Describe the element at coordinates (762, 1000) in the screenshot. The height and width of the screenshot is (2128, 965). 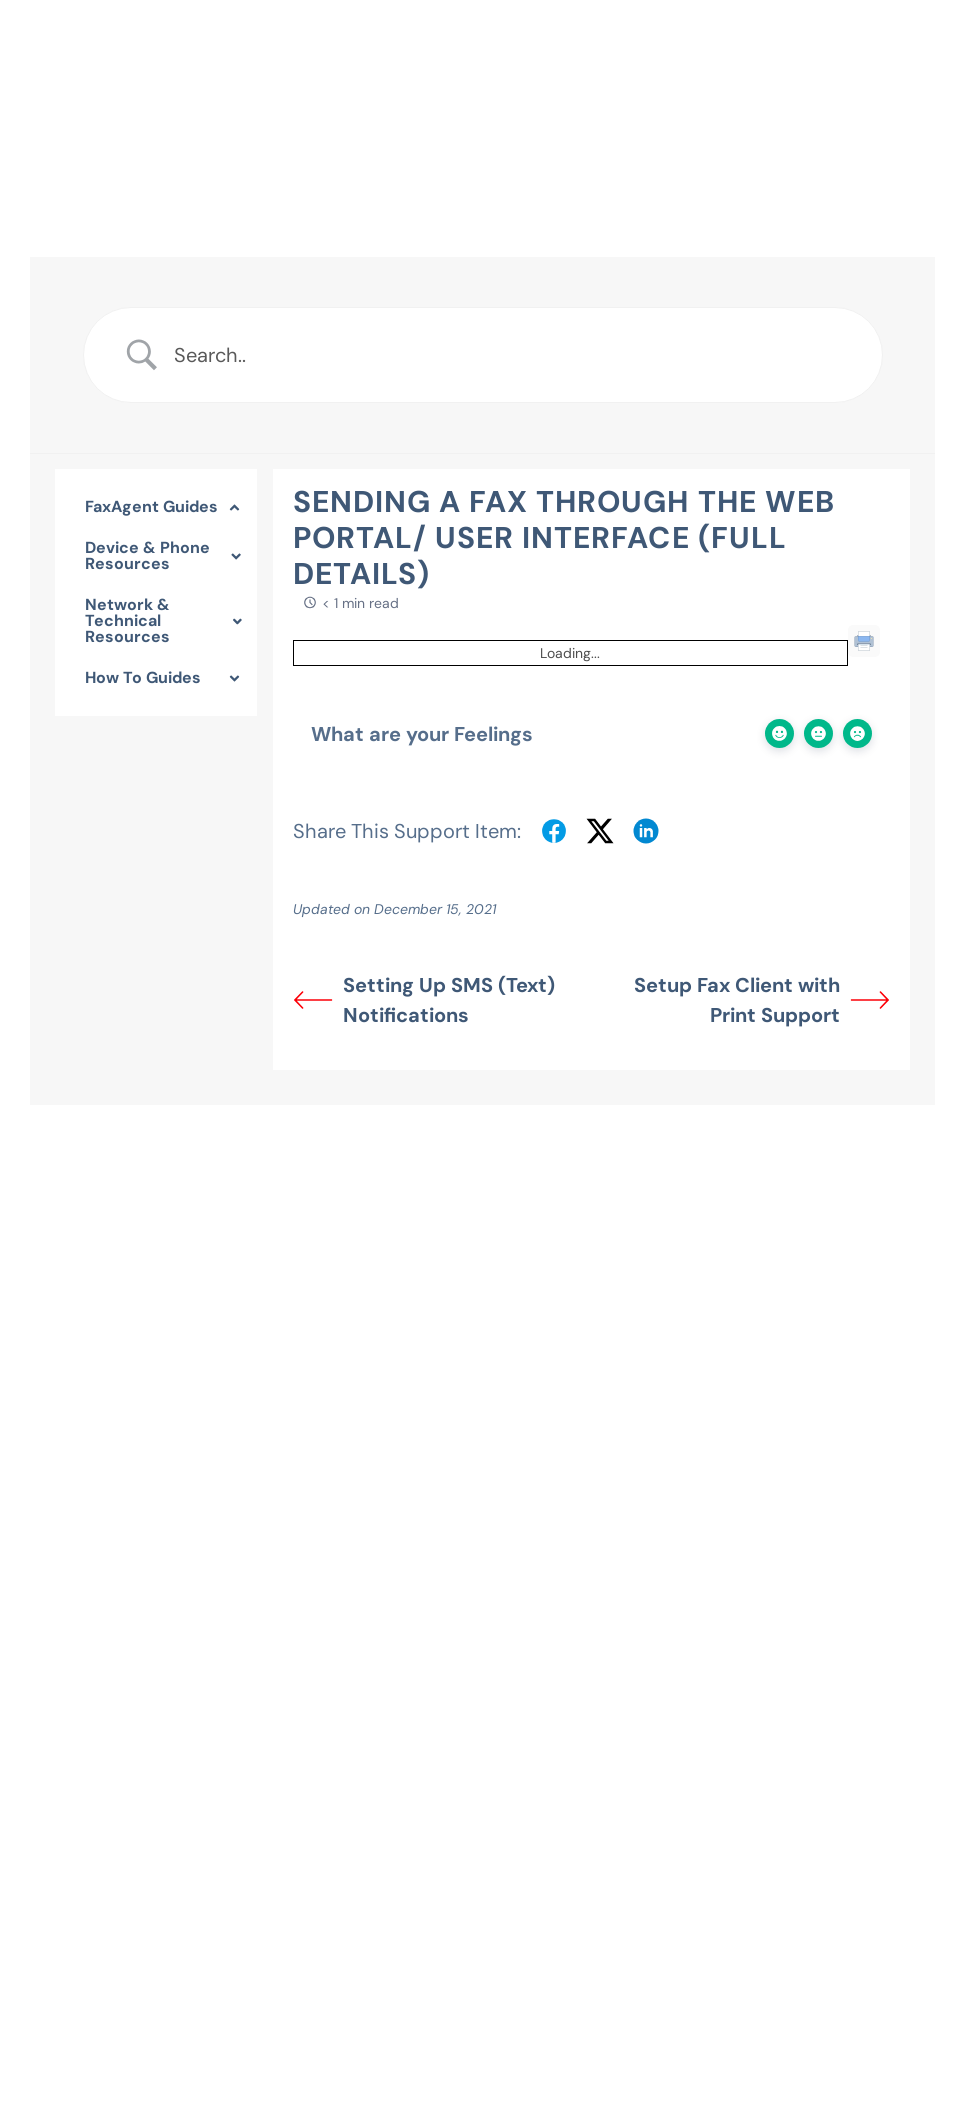
I see `Setup Fax Client with Print Support` at that location.